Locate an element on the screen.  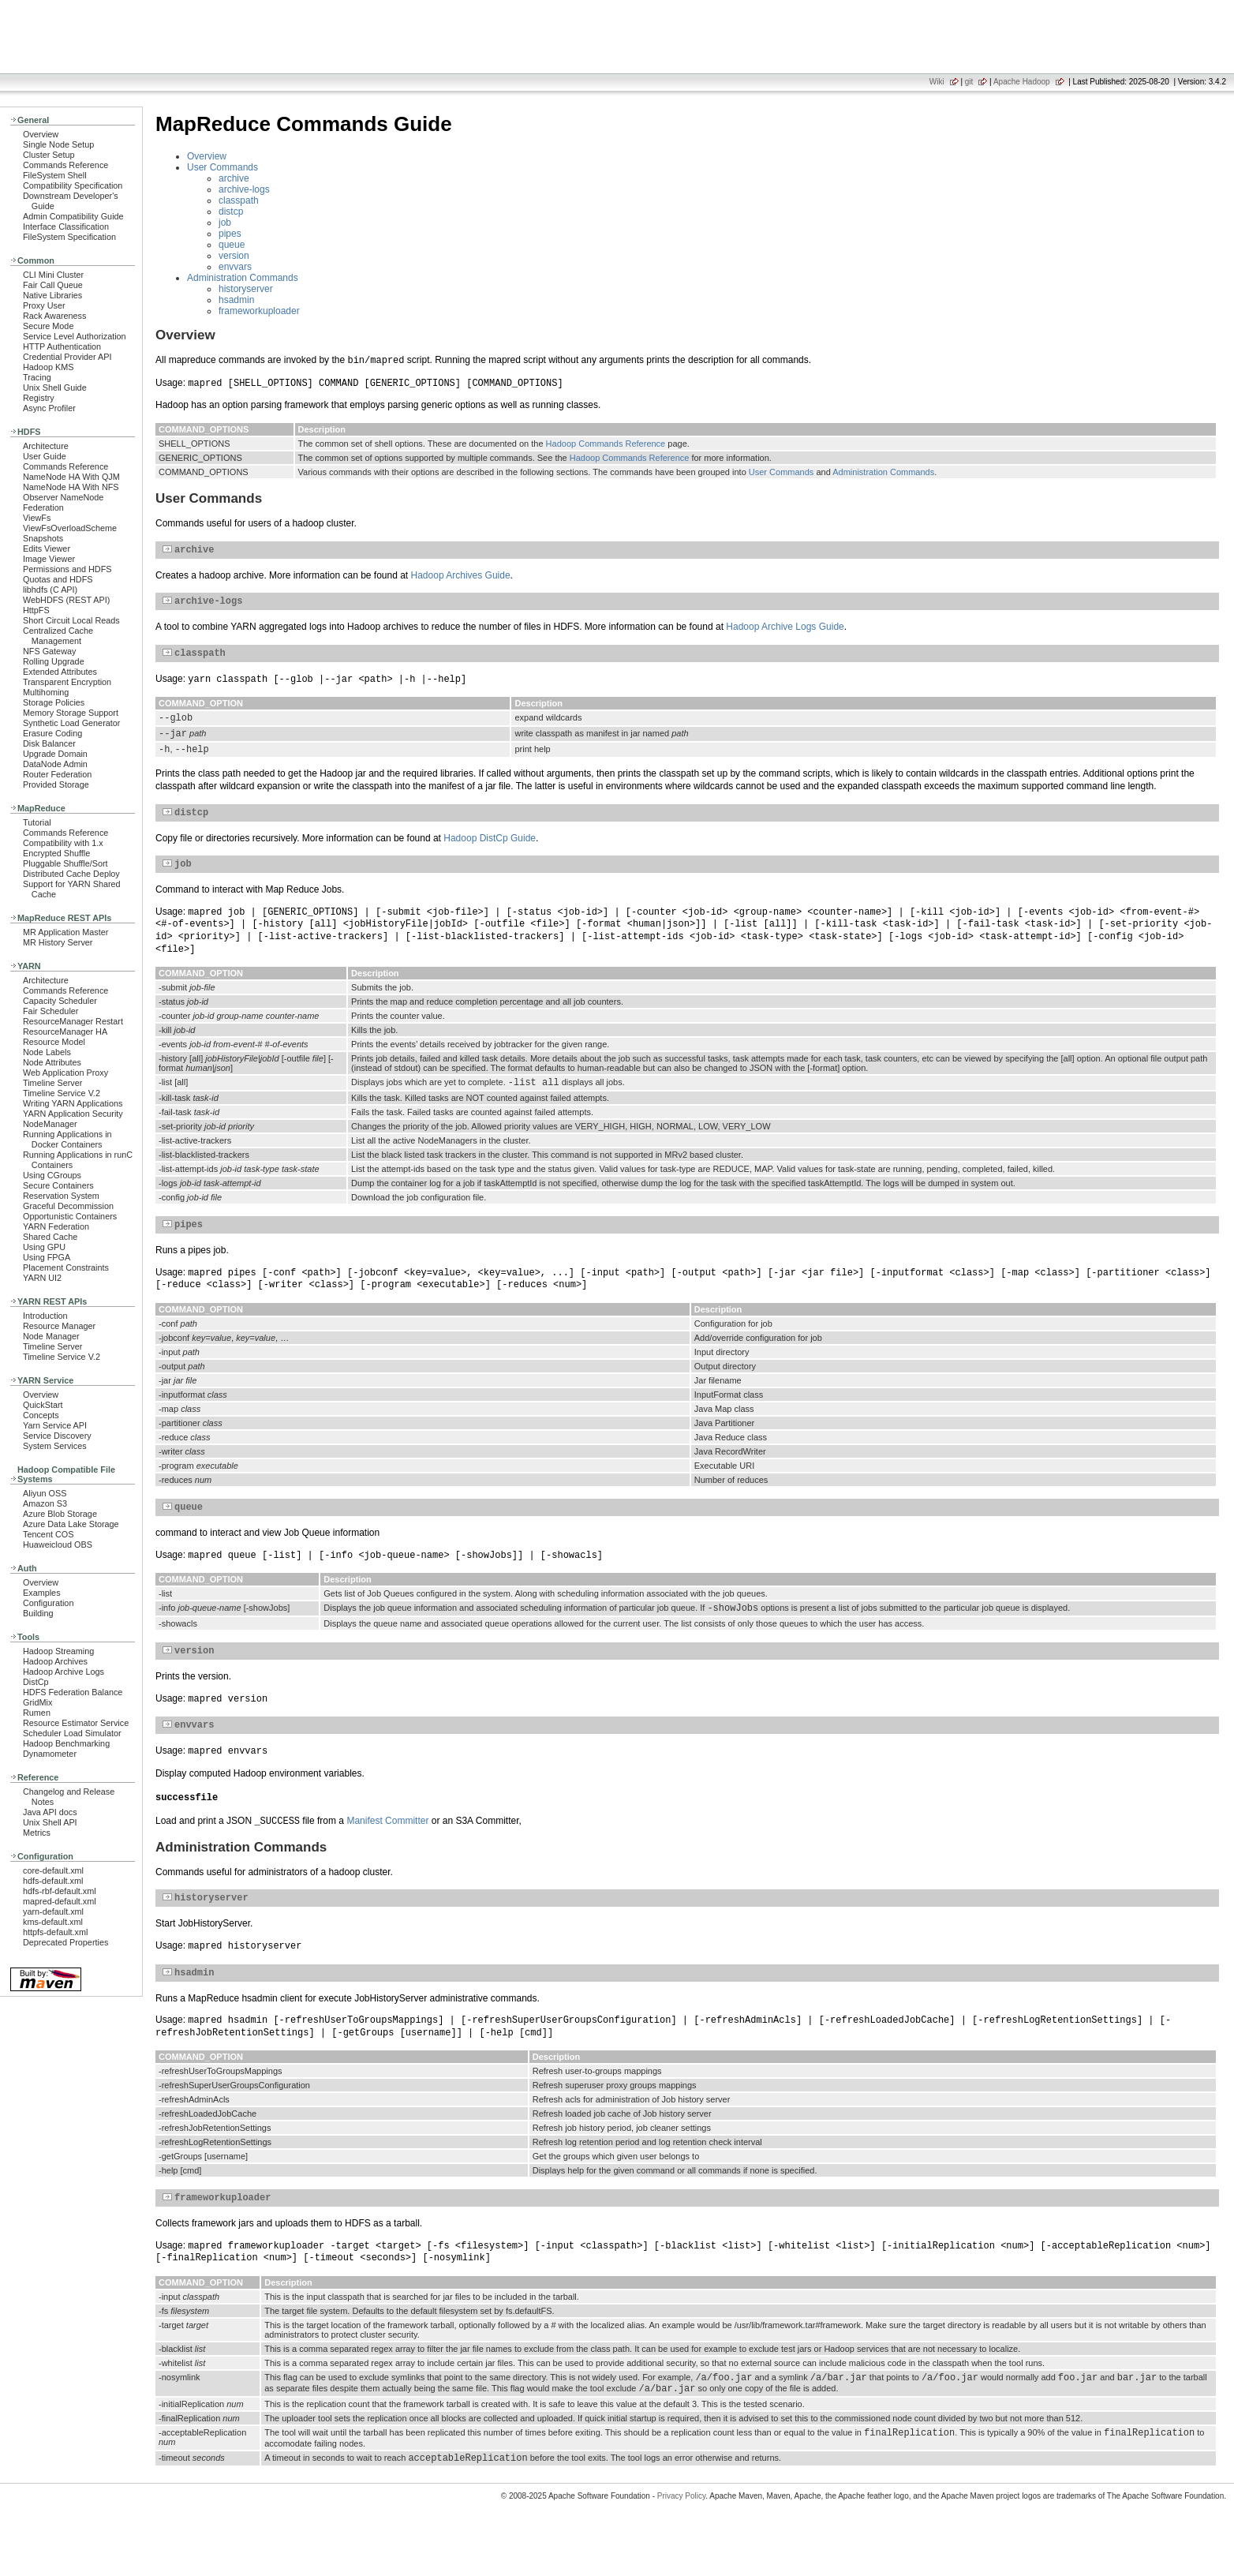
Native Libraries is located at coordinates (52, 295).